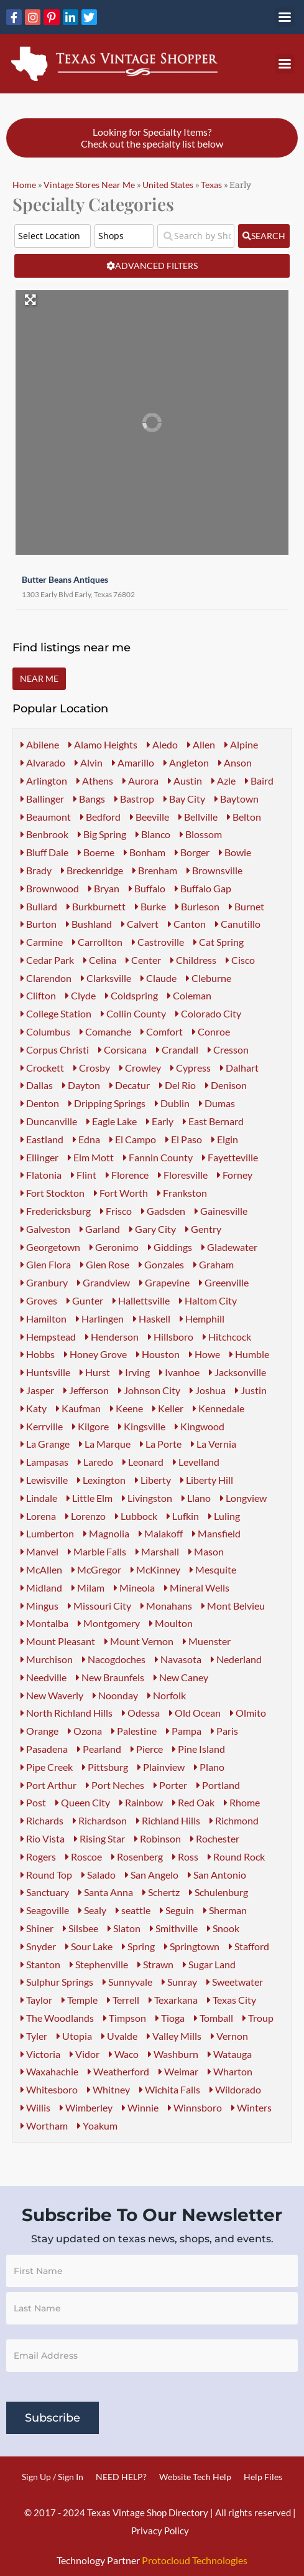  I want to click on Santa Anna, so click(105, 1892).